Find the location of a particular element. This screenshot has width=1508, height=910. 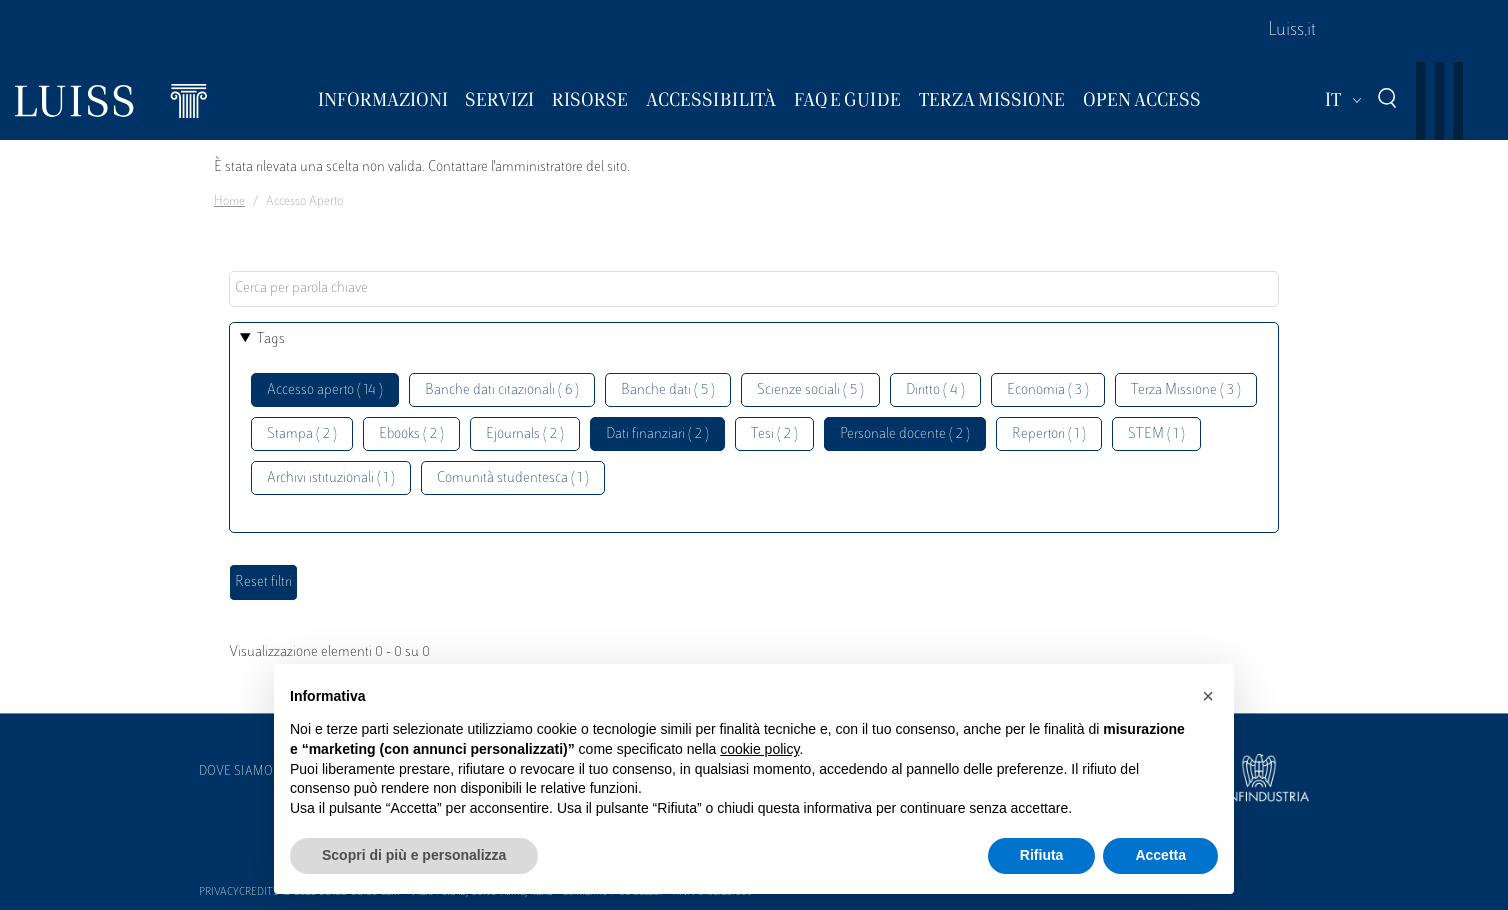

Scienze sociali ( 5 ) is located at coordinates (810, 390).